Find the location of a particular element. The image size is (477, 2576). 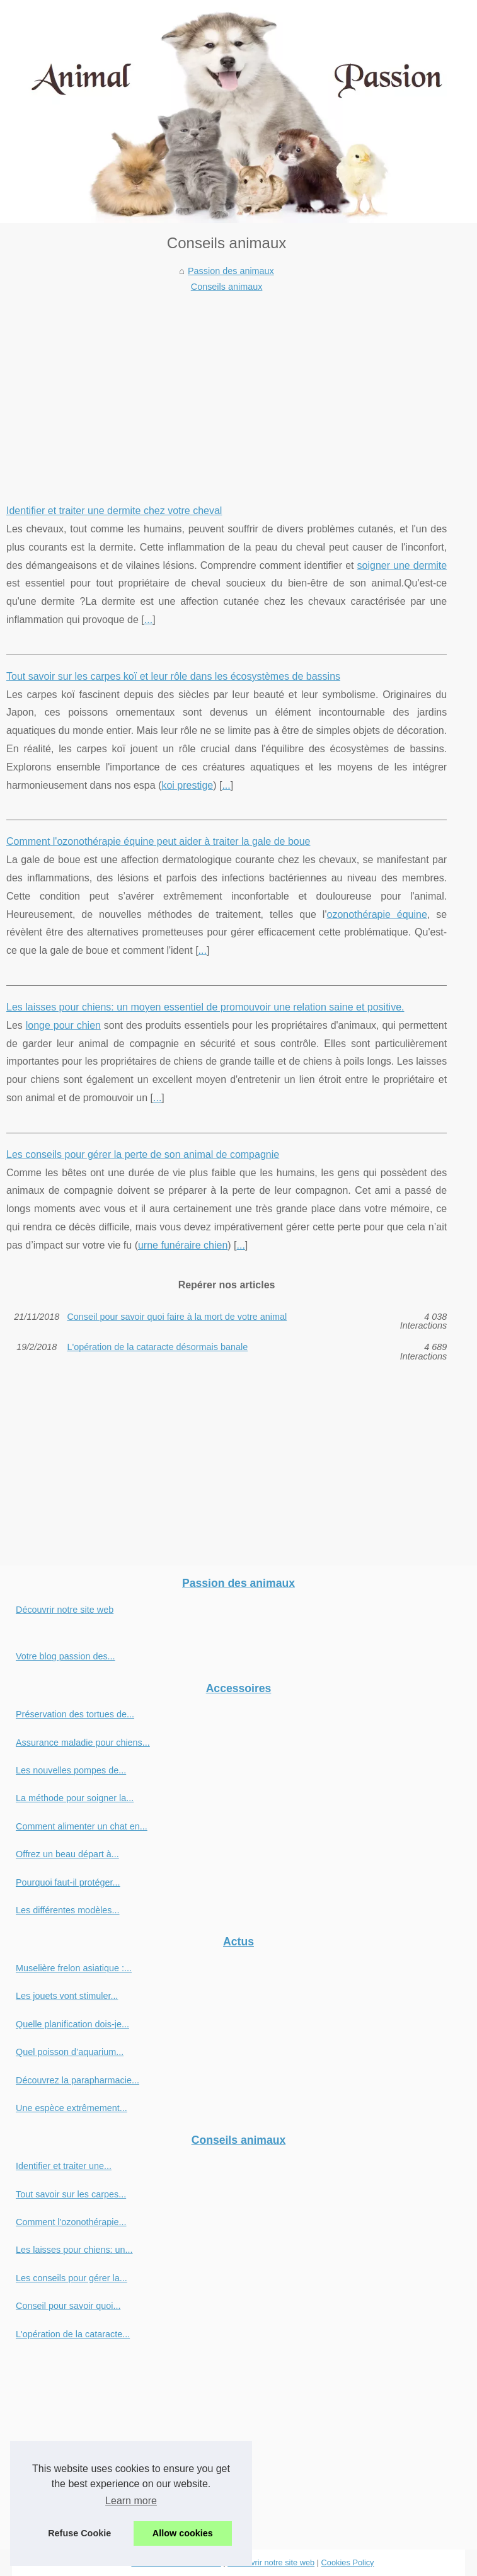

Les jouets vont stimuler... is located at coordinates (67, 1996).